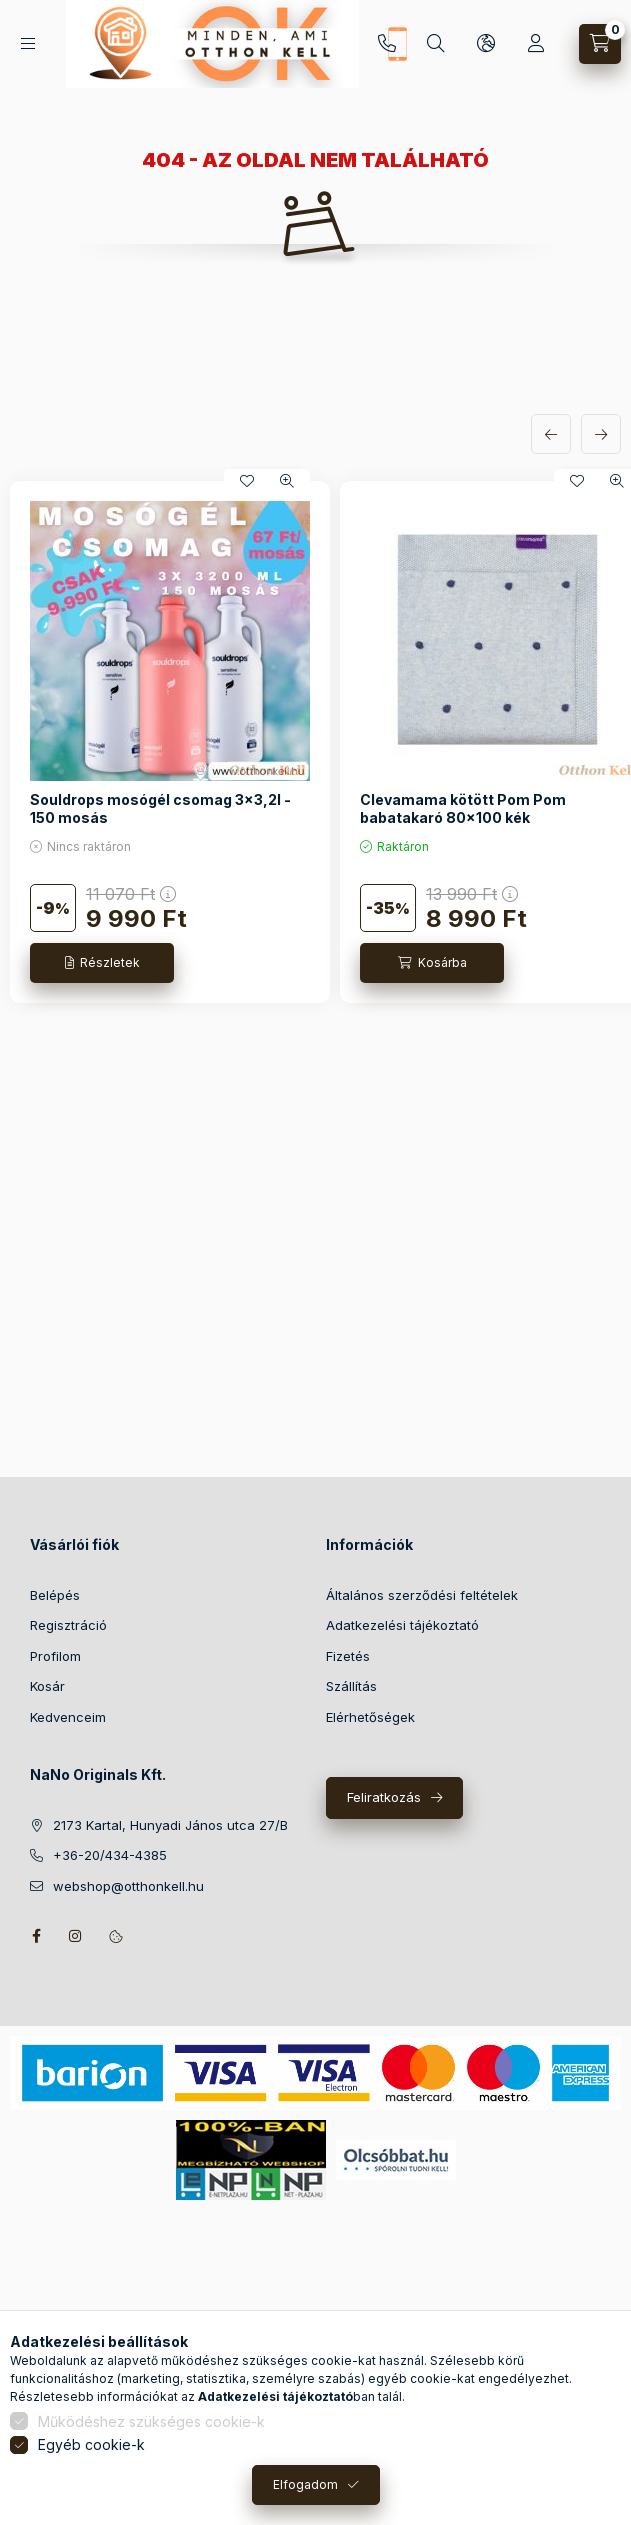  What do you see at coordinates (384, 1797) in the screenshot?
I see `Feliratkozás` at bounding box center [384, 1797].